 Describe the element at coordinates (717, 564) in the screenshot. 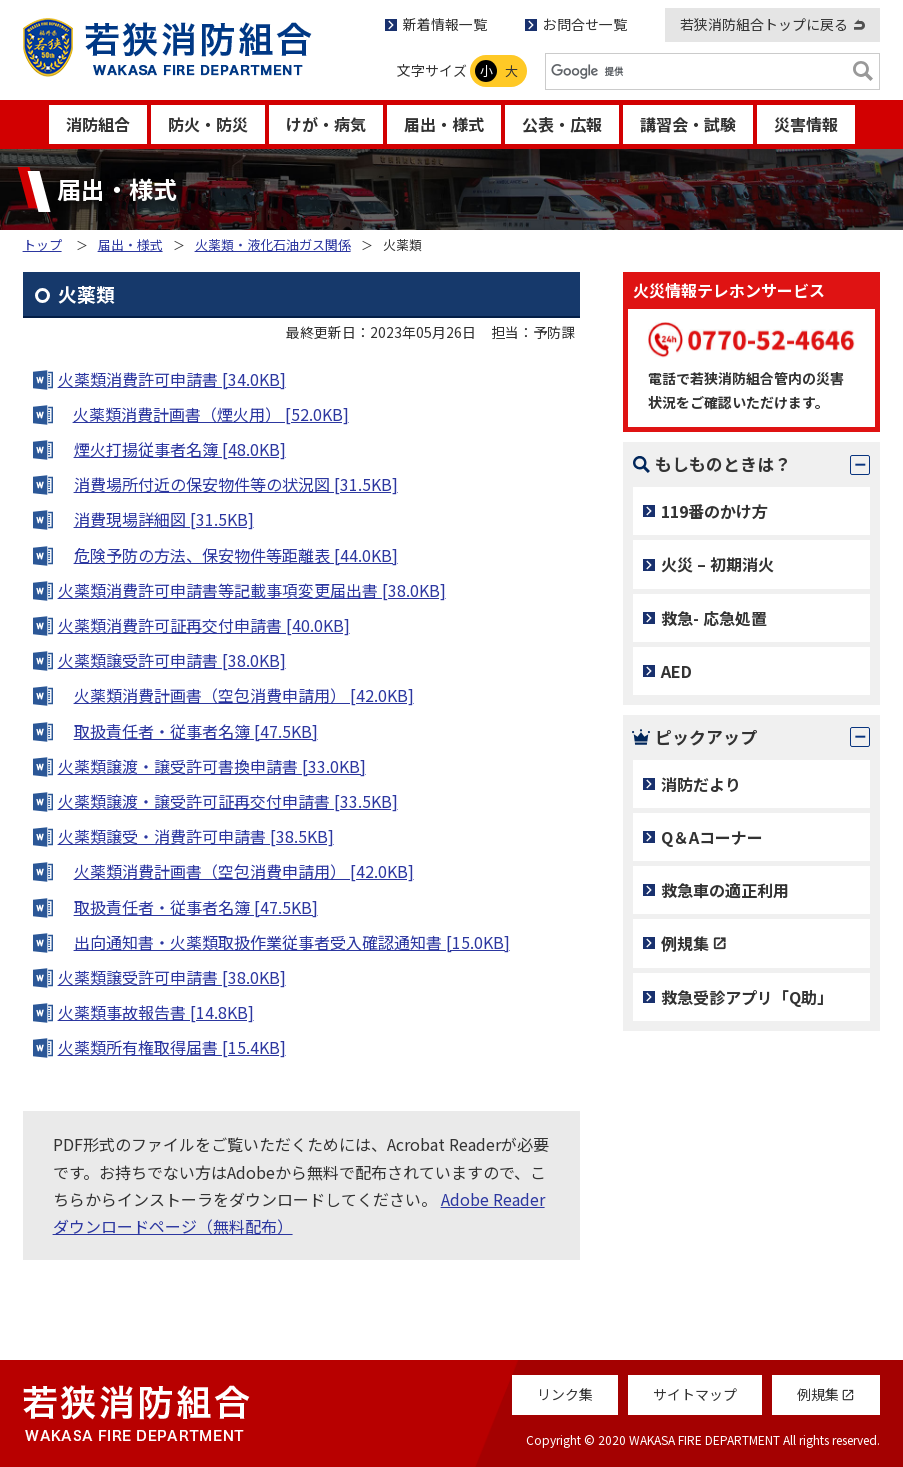

I see `火災 – 初期消火` at that location.